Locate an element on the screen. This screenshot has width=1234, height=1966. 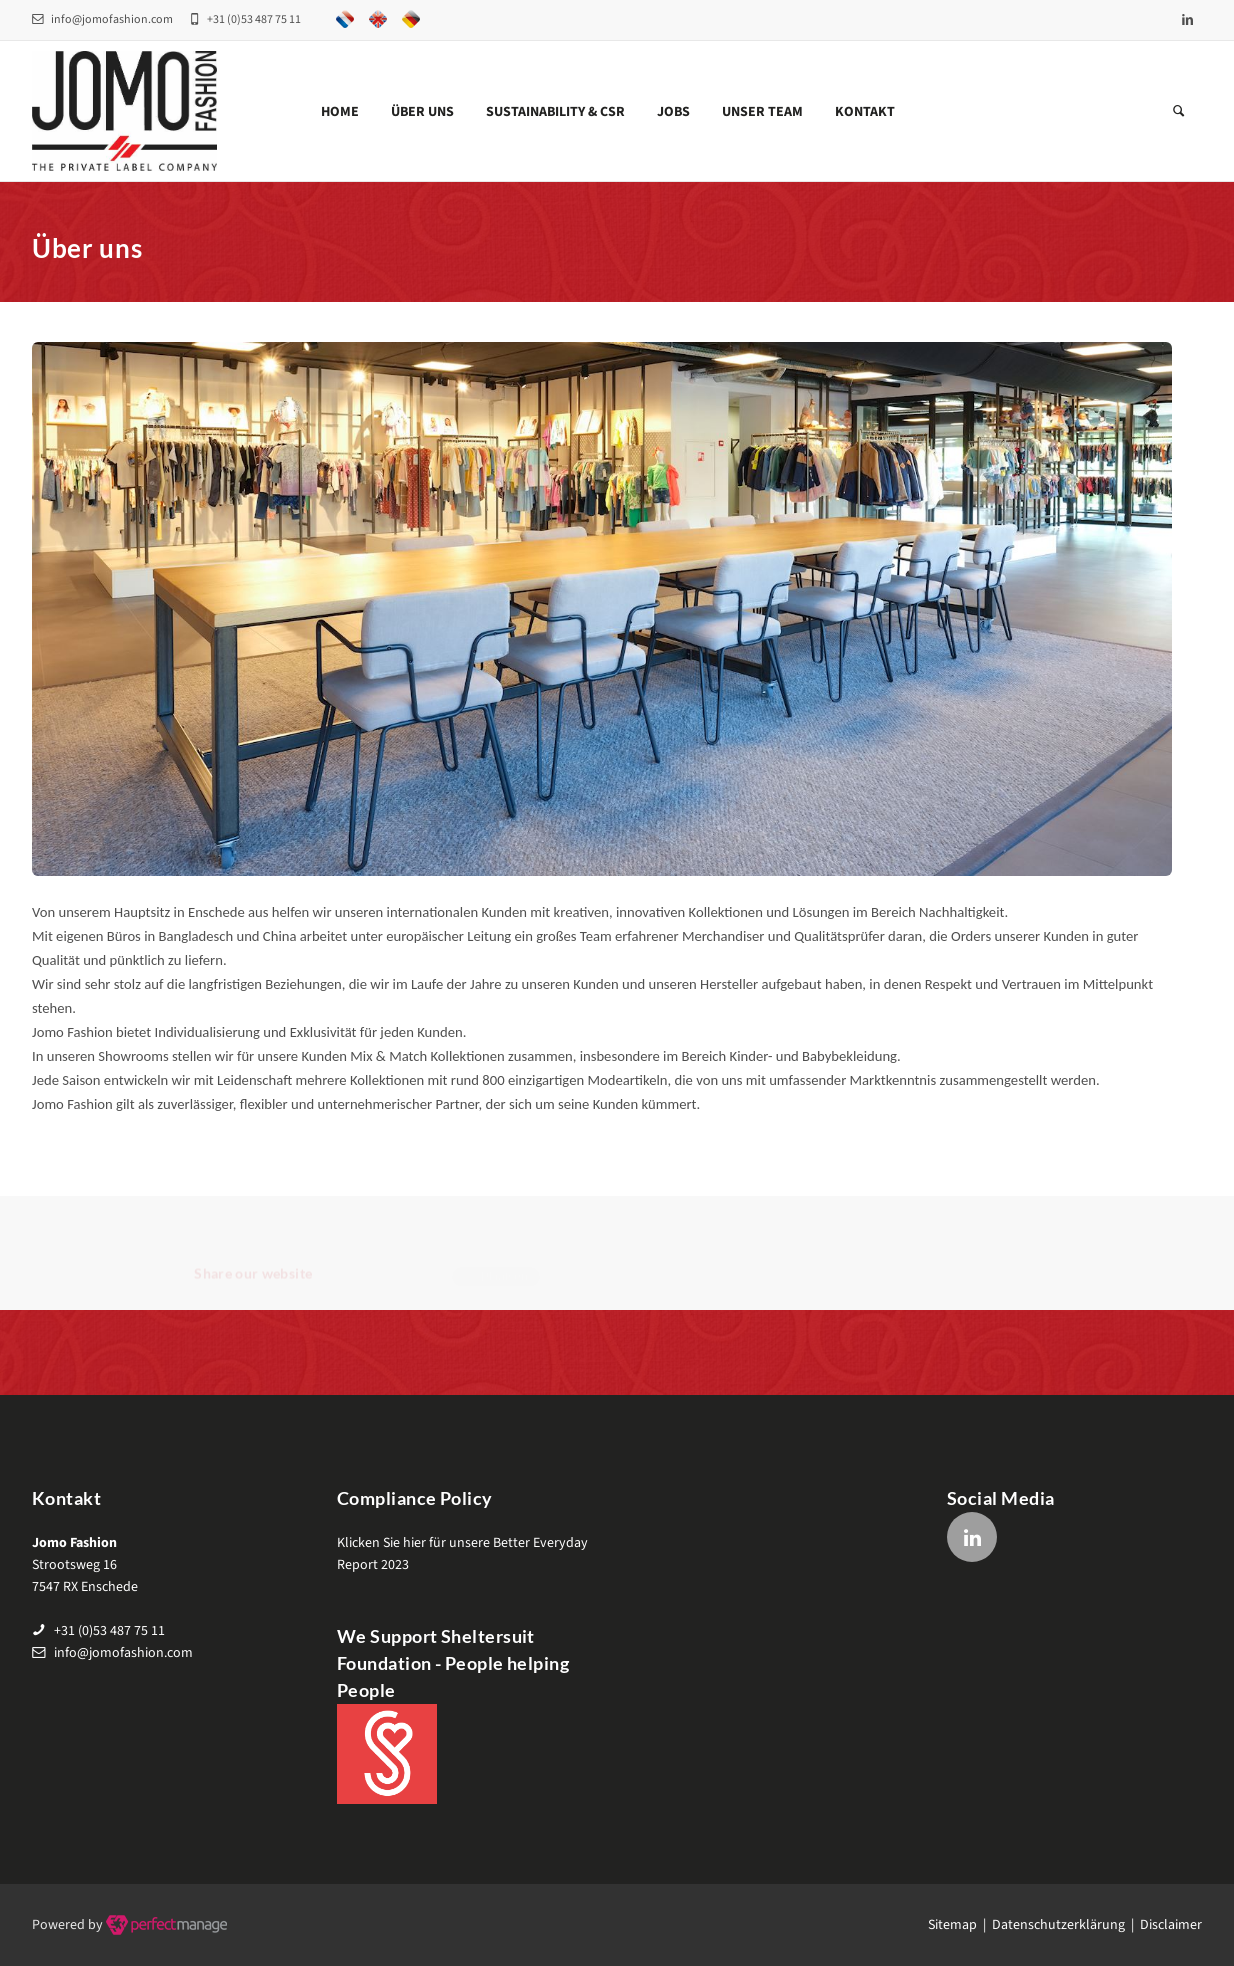
Über uns is located at coordinates (422, 112).